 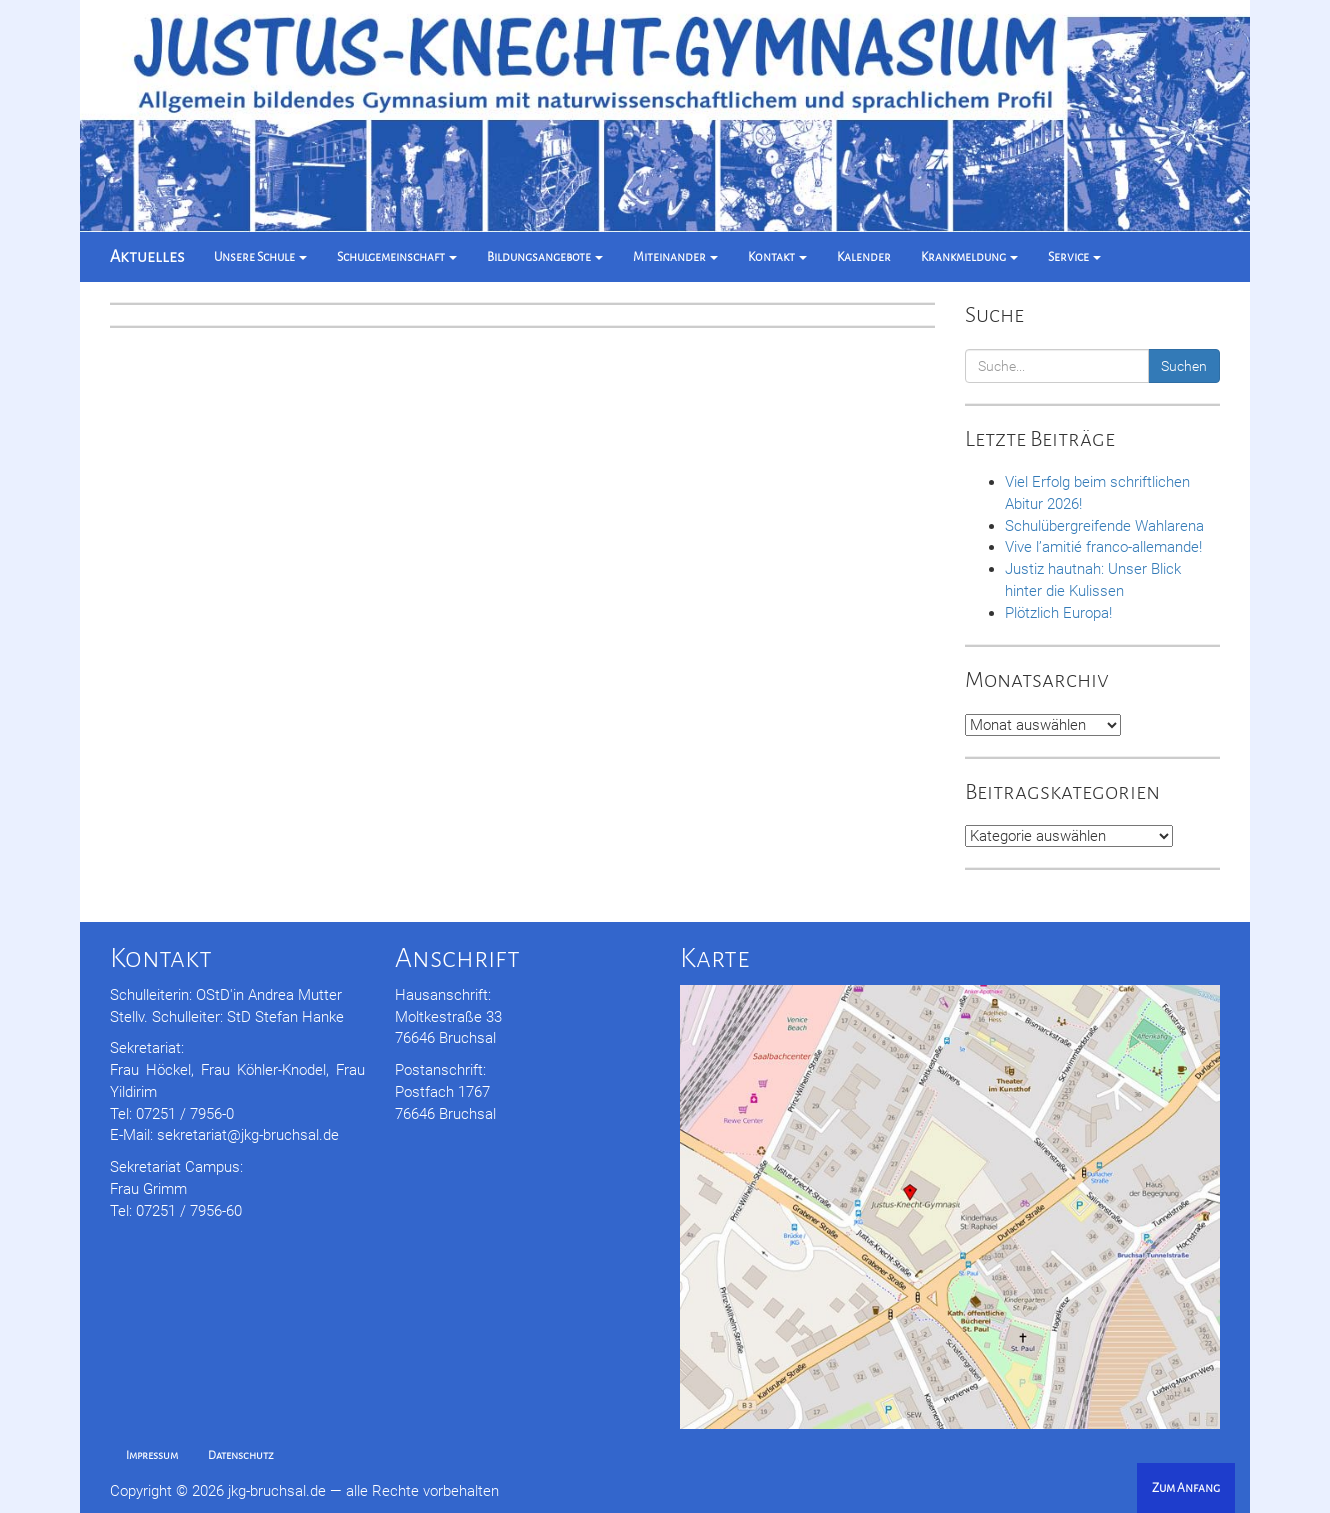 I want to click on Suchen, so click(x=1184, y=366).